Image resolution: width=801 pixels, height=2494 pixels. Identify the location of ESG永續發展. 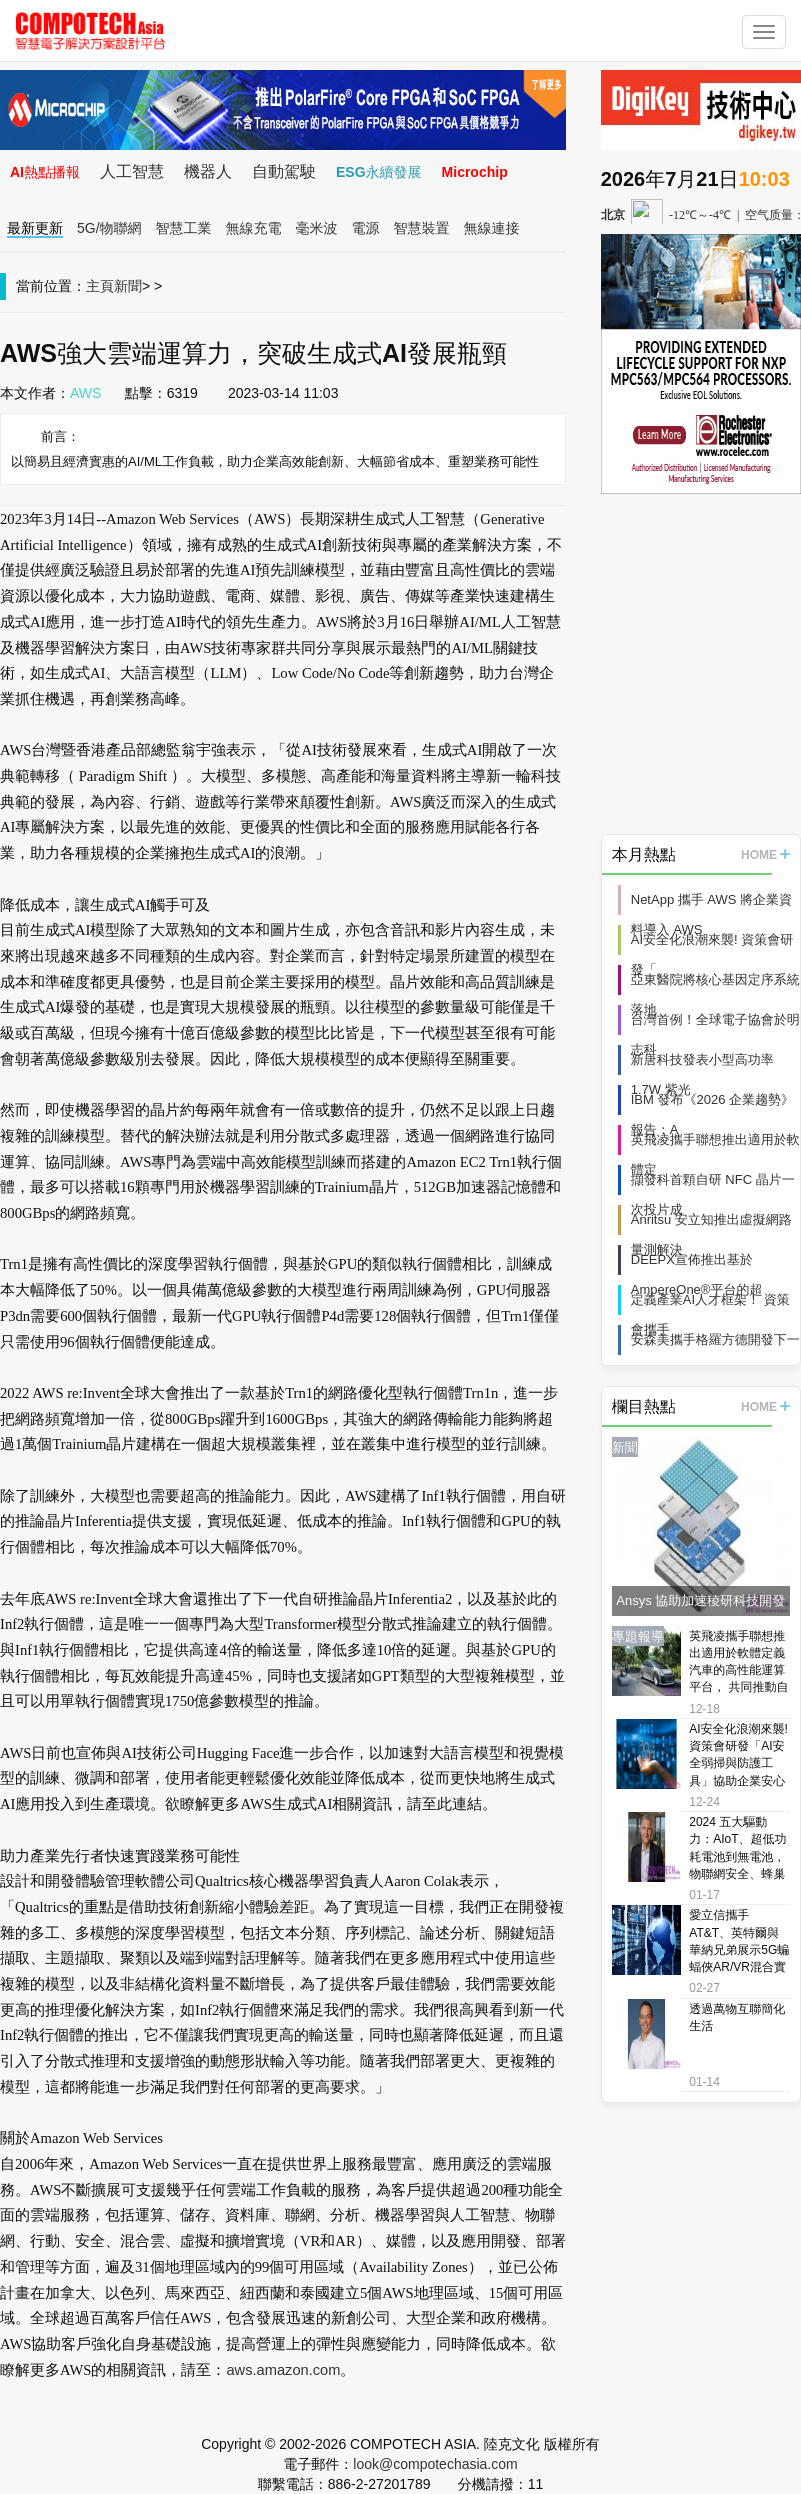
(379, 172).